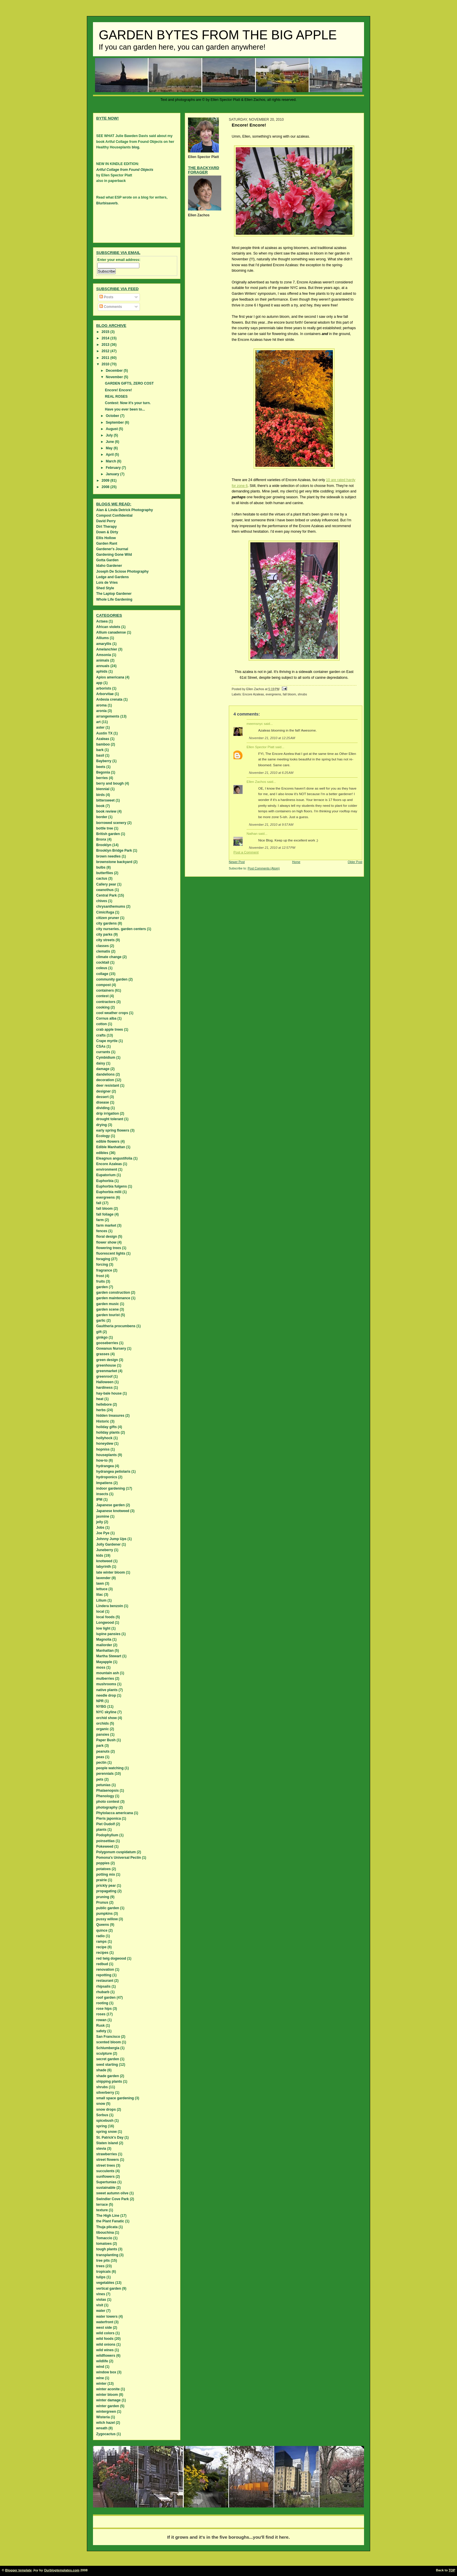 This screenshot has height=2576, width=457. Describe the element at coordinates (106, 2412) in the screenshot. I see `wintergreen` at that location.